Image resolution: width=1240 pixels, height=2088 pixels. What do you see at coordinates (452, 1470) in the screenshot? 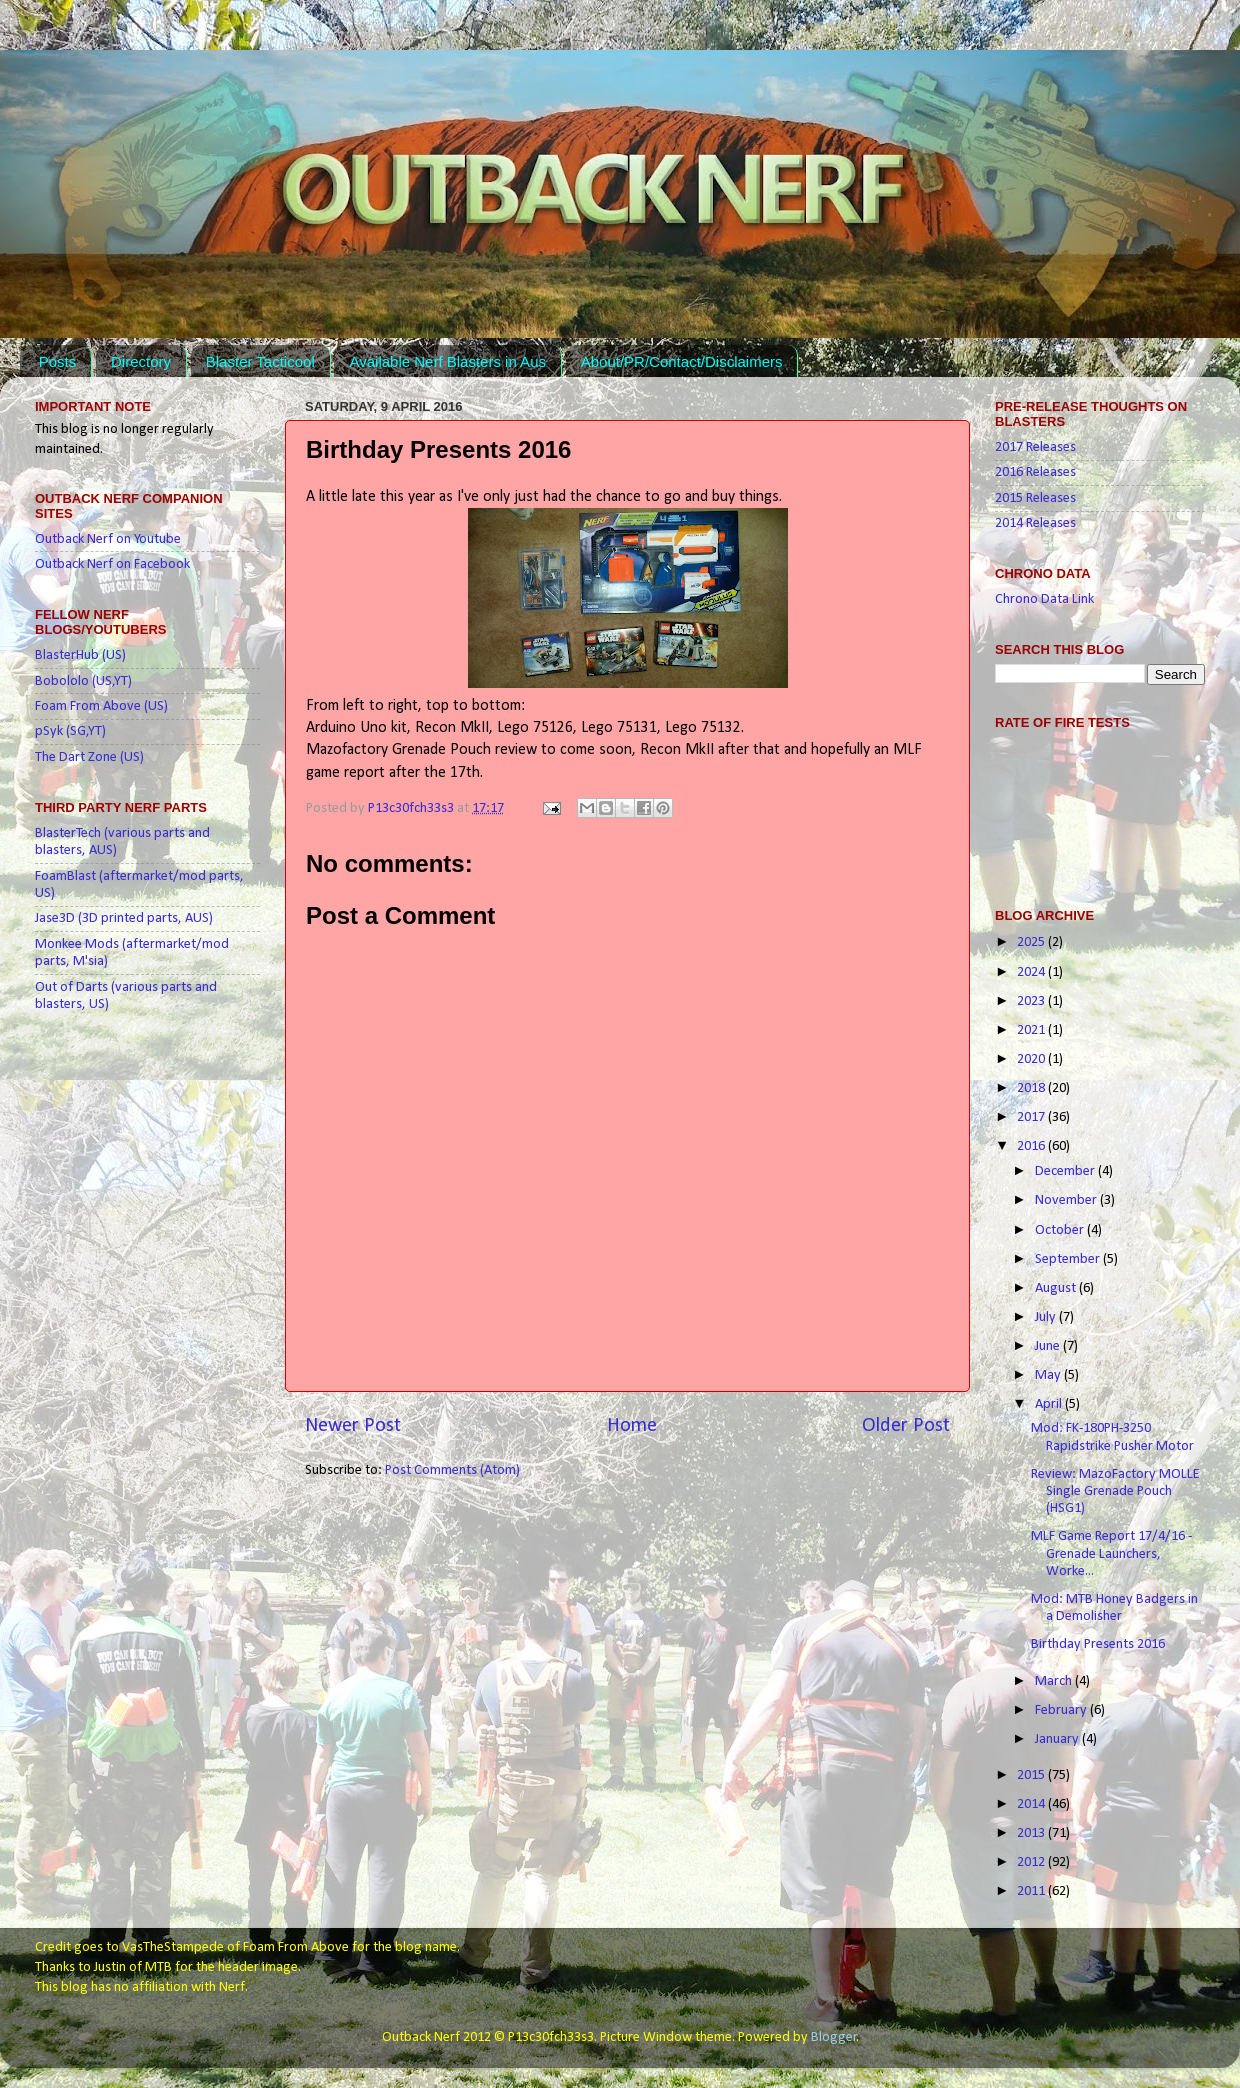
I see `Post Comments (Atom)` at bounding box center [452, 1470].